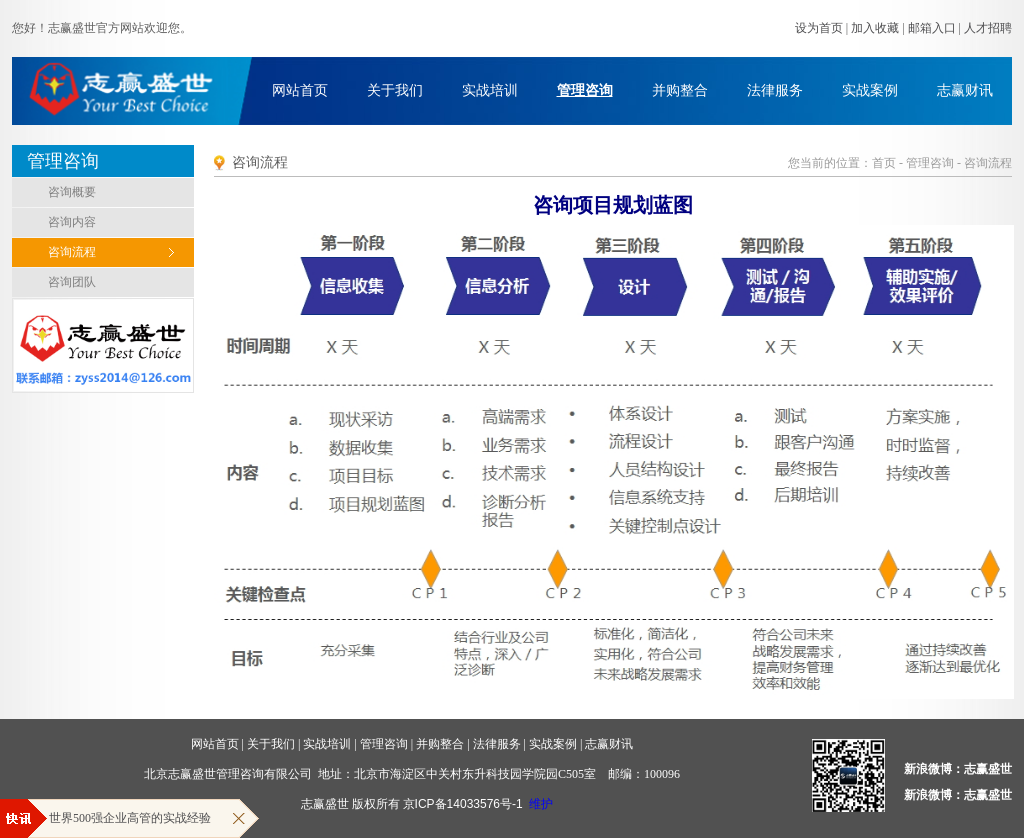 The height and width of the screenshot is (838, 1024). I want to click on 关于我们, so click(395, 90).